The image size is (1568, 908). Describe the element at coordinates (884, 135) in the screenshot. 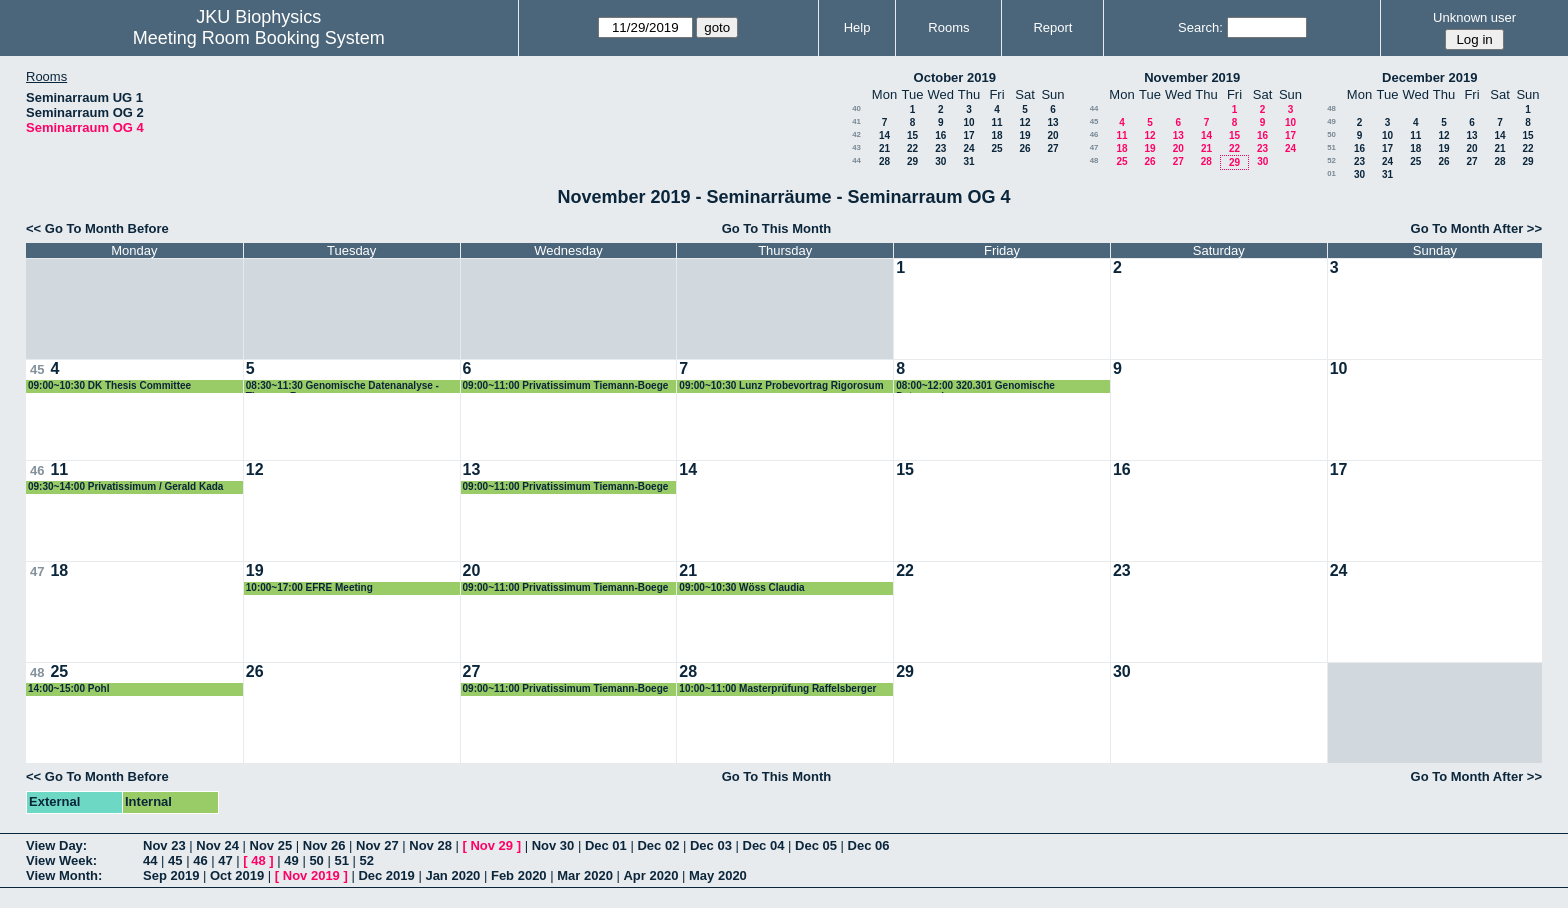

I see `14` at that location.